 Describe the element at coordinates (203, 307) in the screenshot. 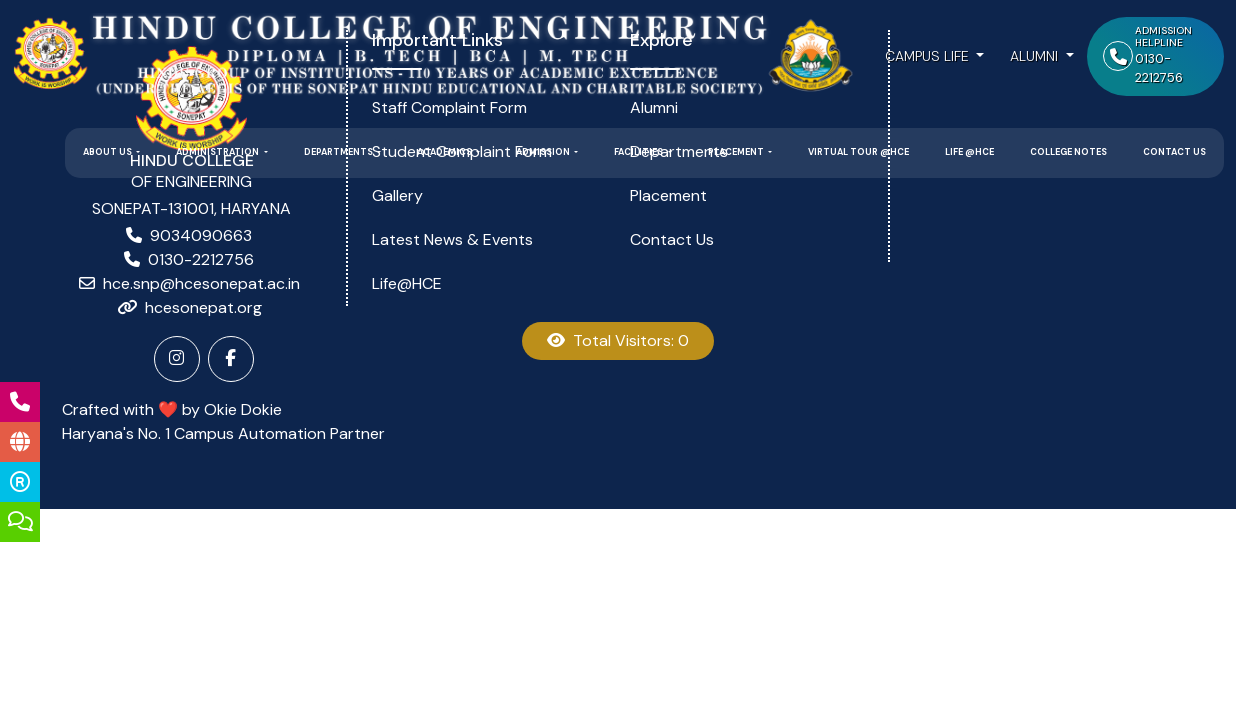

I see `hcesonepat.org` at that location.